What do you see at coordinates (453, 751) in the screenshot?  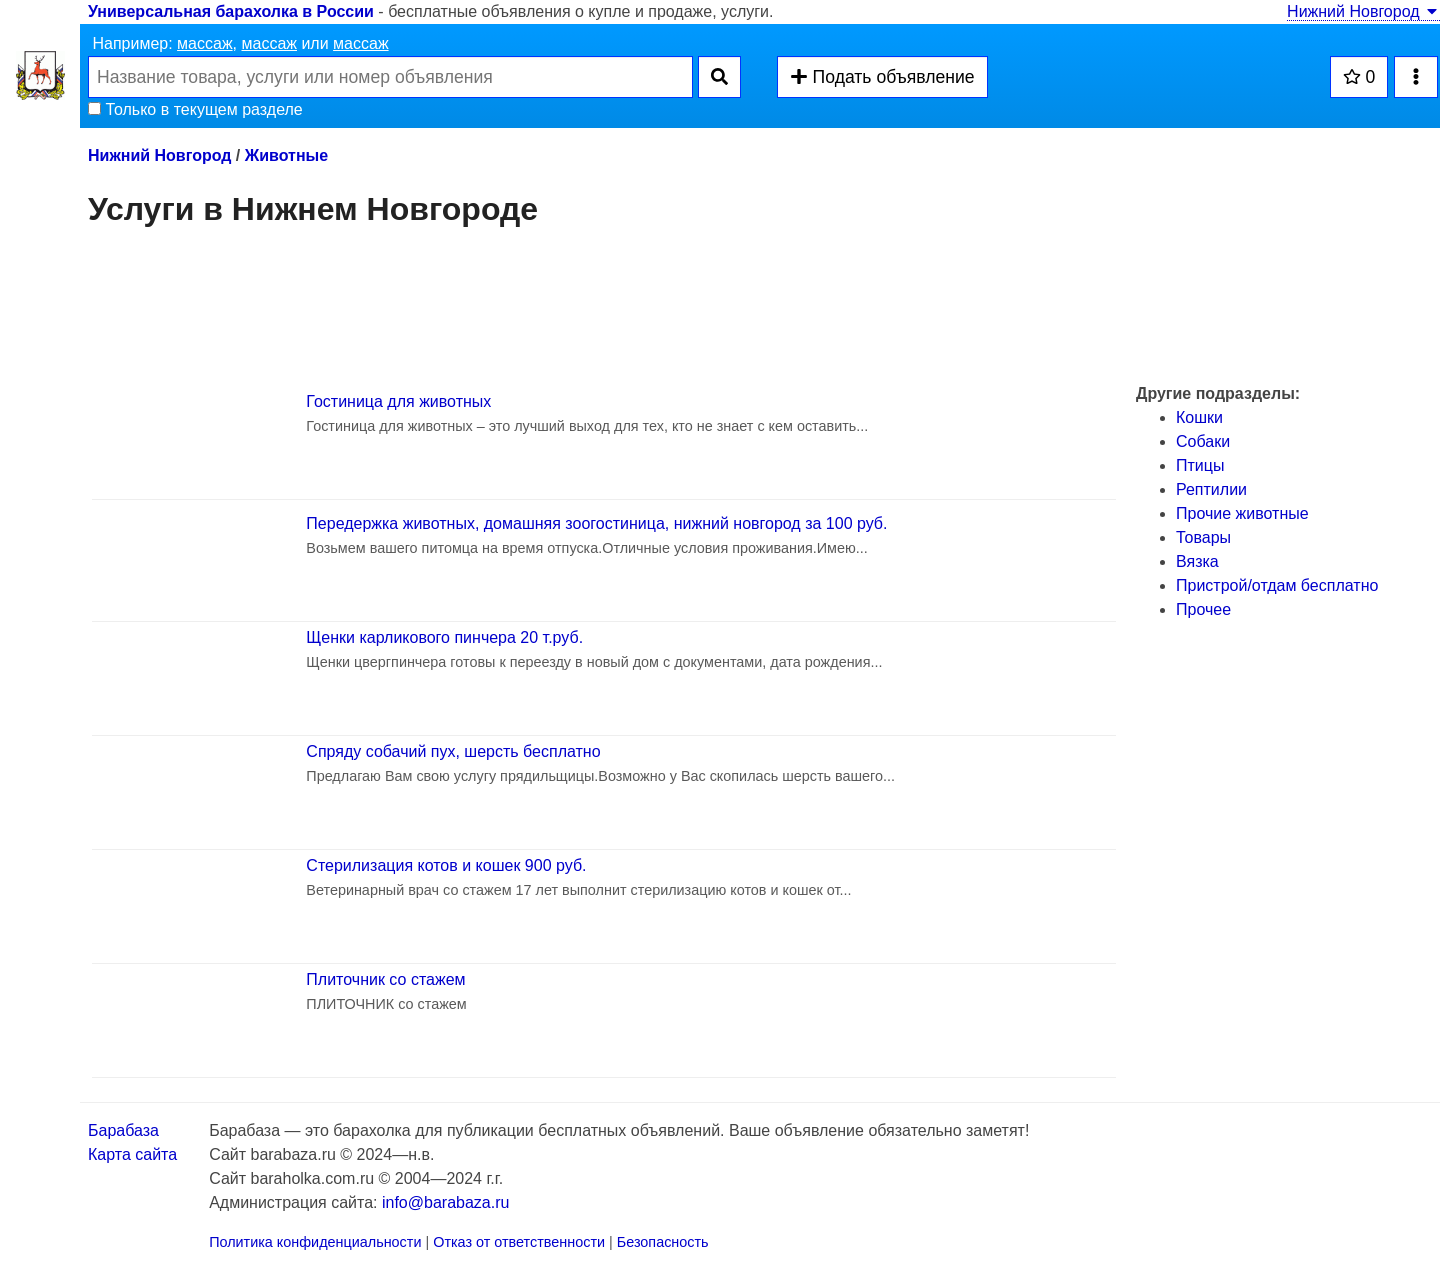 I see `Спряду собачий пух, шерсть бесплатно` at bounding box center [453, 751].